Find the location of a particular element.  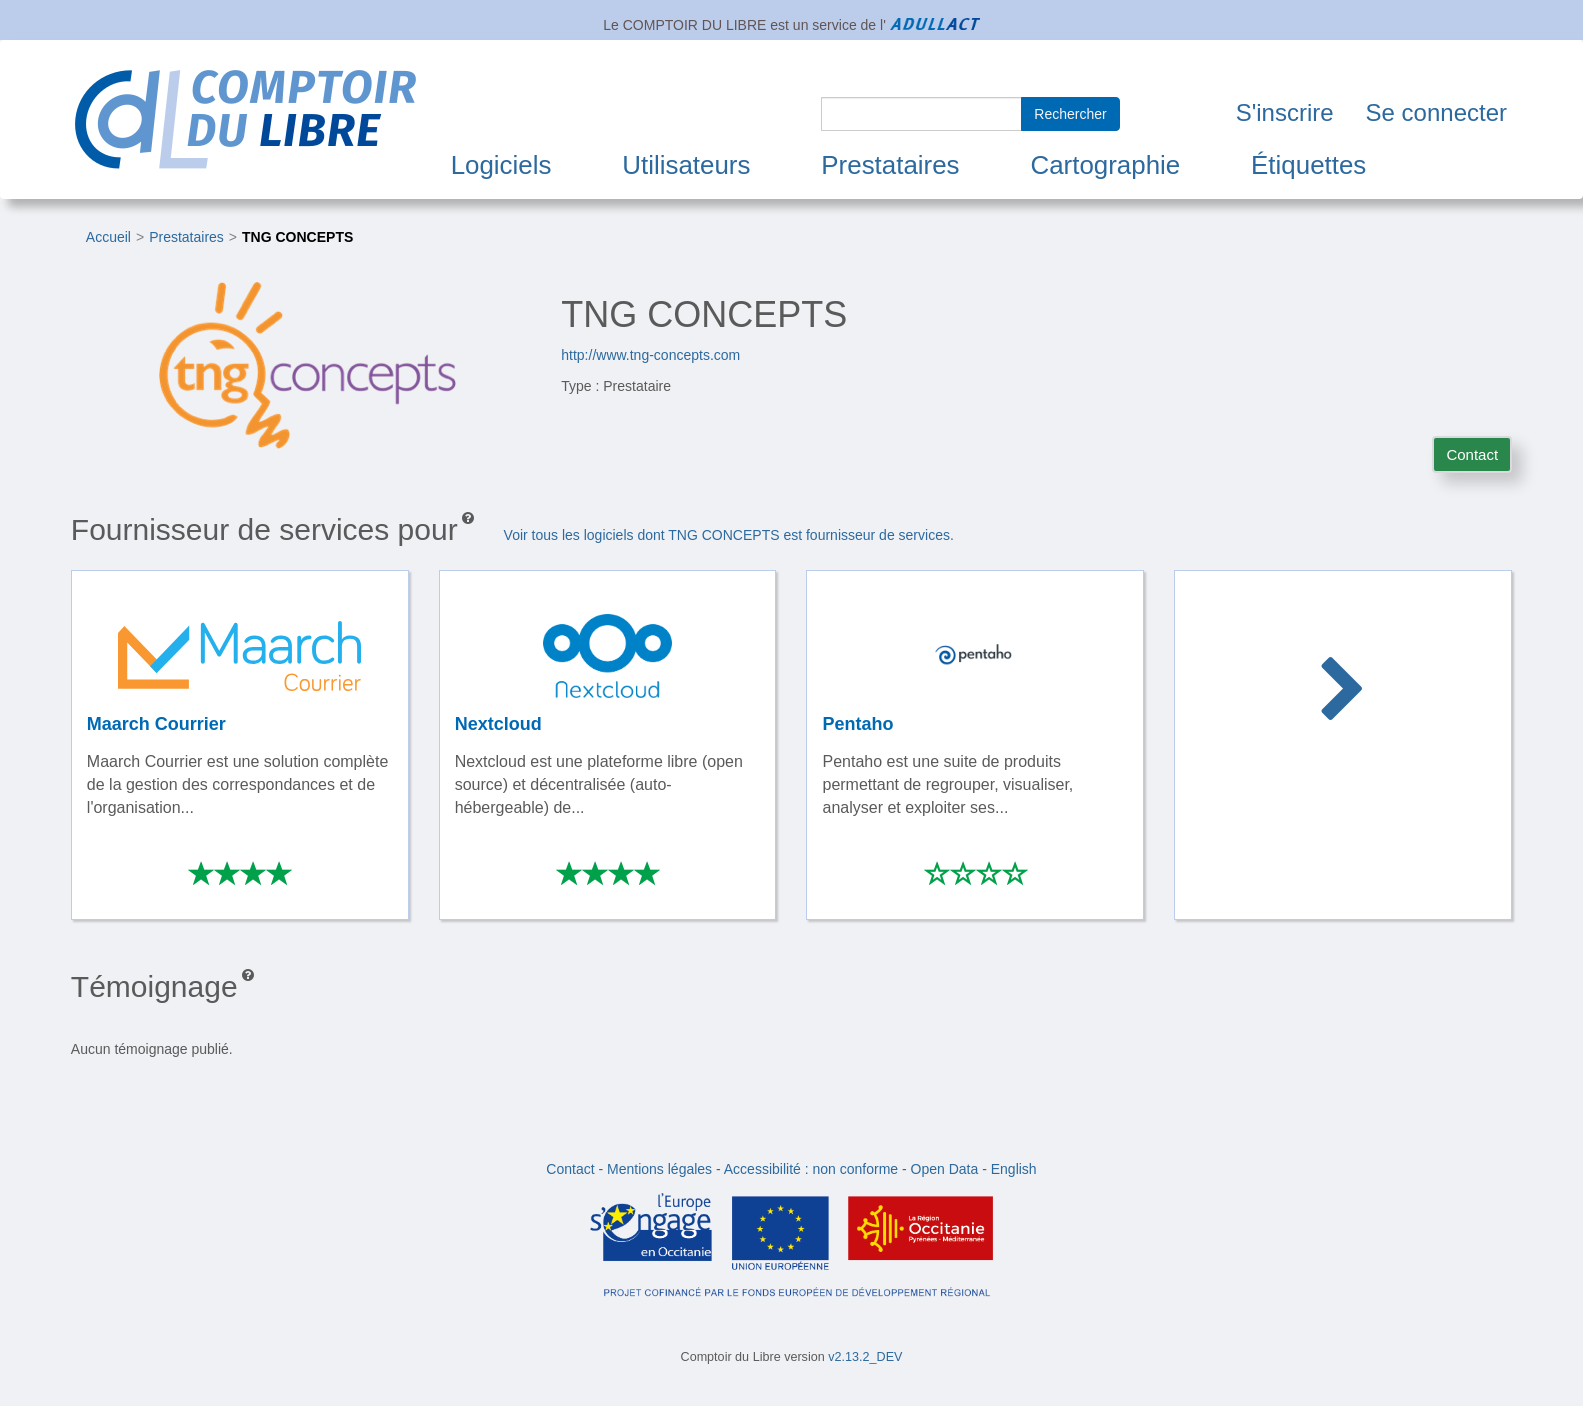

Utilisateurs is located at coordinates (686, 165).